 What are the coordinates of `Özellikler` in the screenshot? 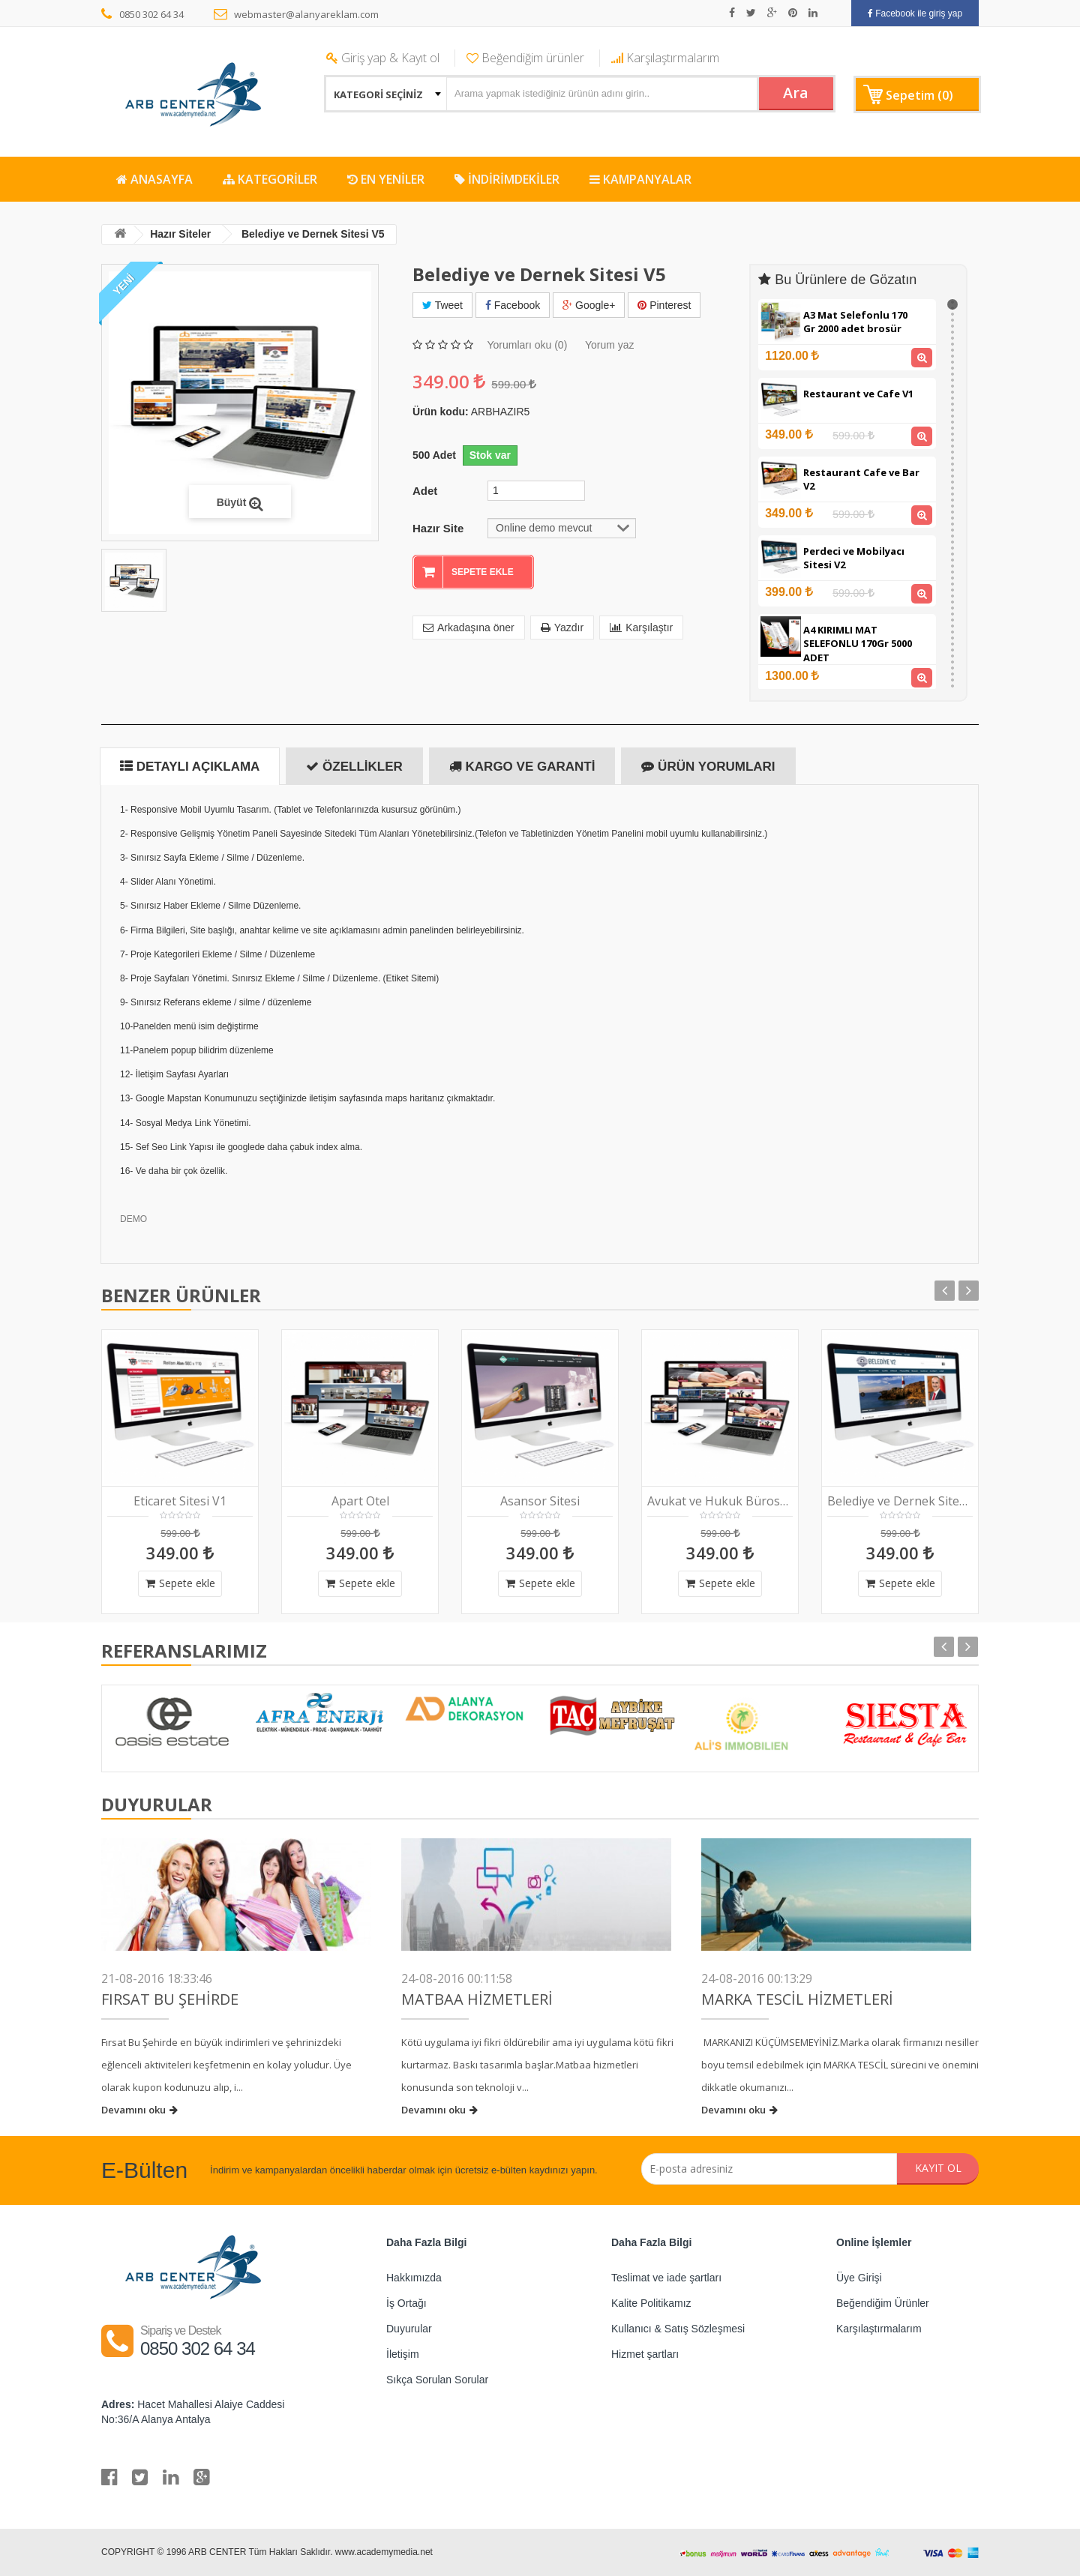 It's located at (354, 766).